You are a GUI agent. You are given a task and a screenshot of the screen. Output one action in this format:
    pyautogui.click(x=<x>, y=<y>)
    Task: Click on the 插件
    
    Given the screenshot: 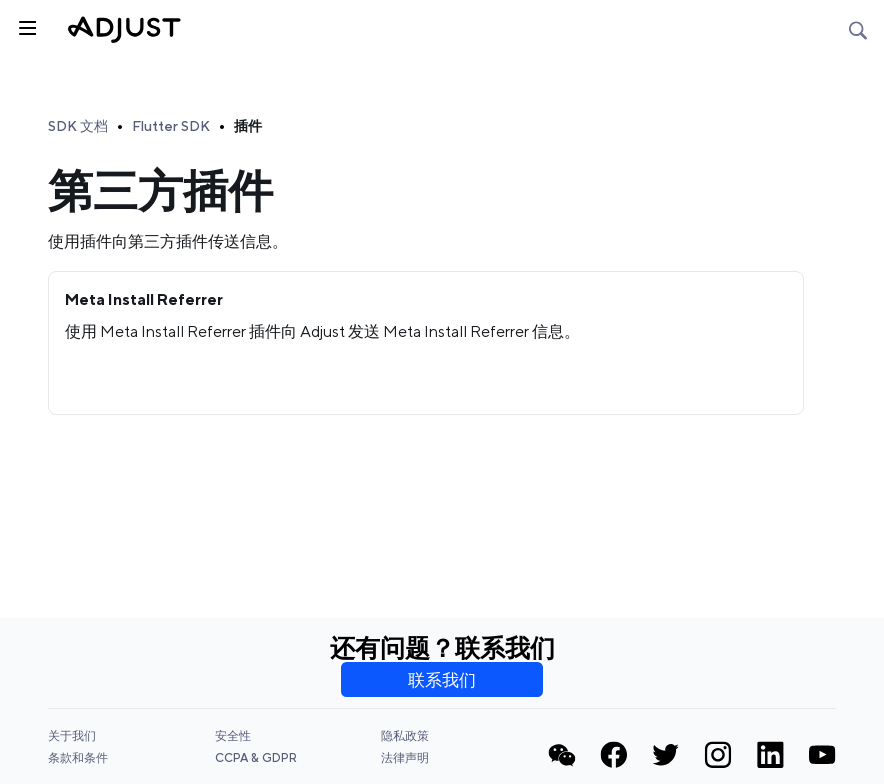 What is the action you would take?
    pyautogui.click(x=248, y=126)
    